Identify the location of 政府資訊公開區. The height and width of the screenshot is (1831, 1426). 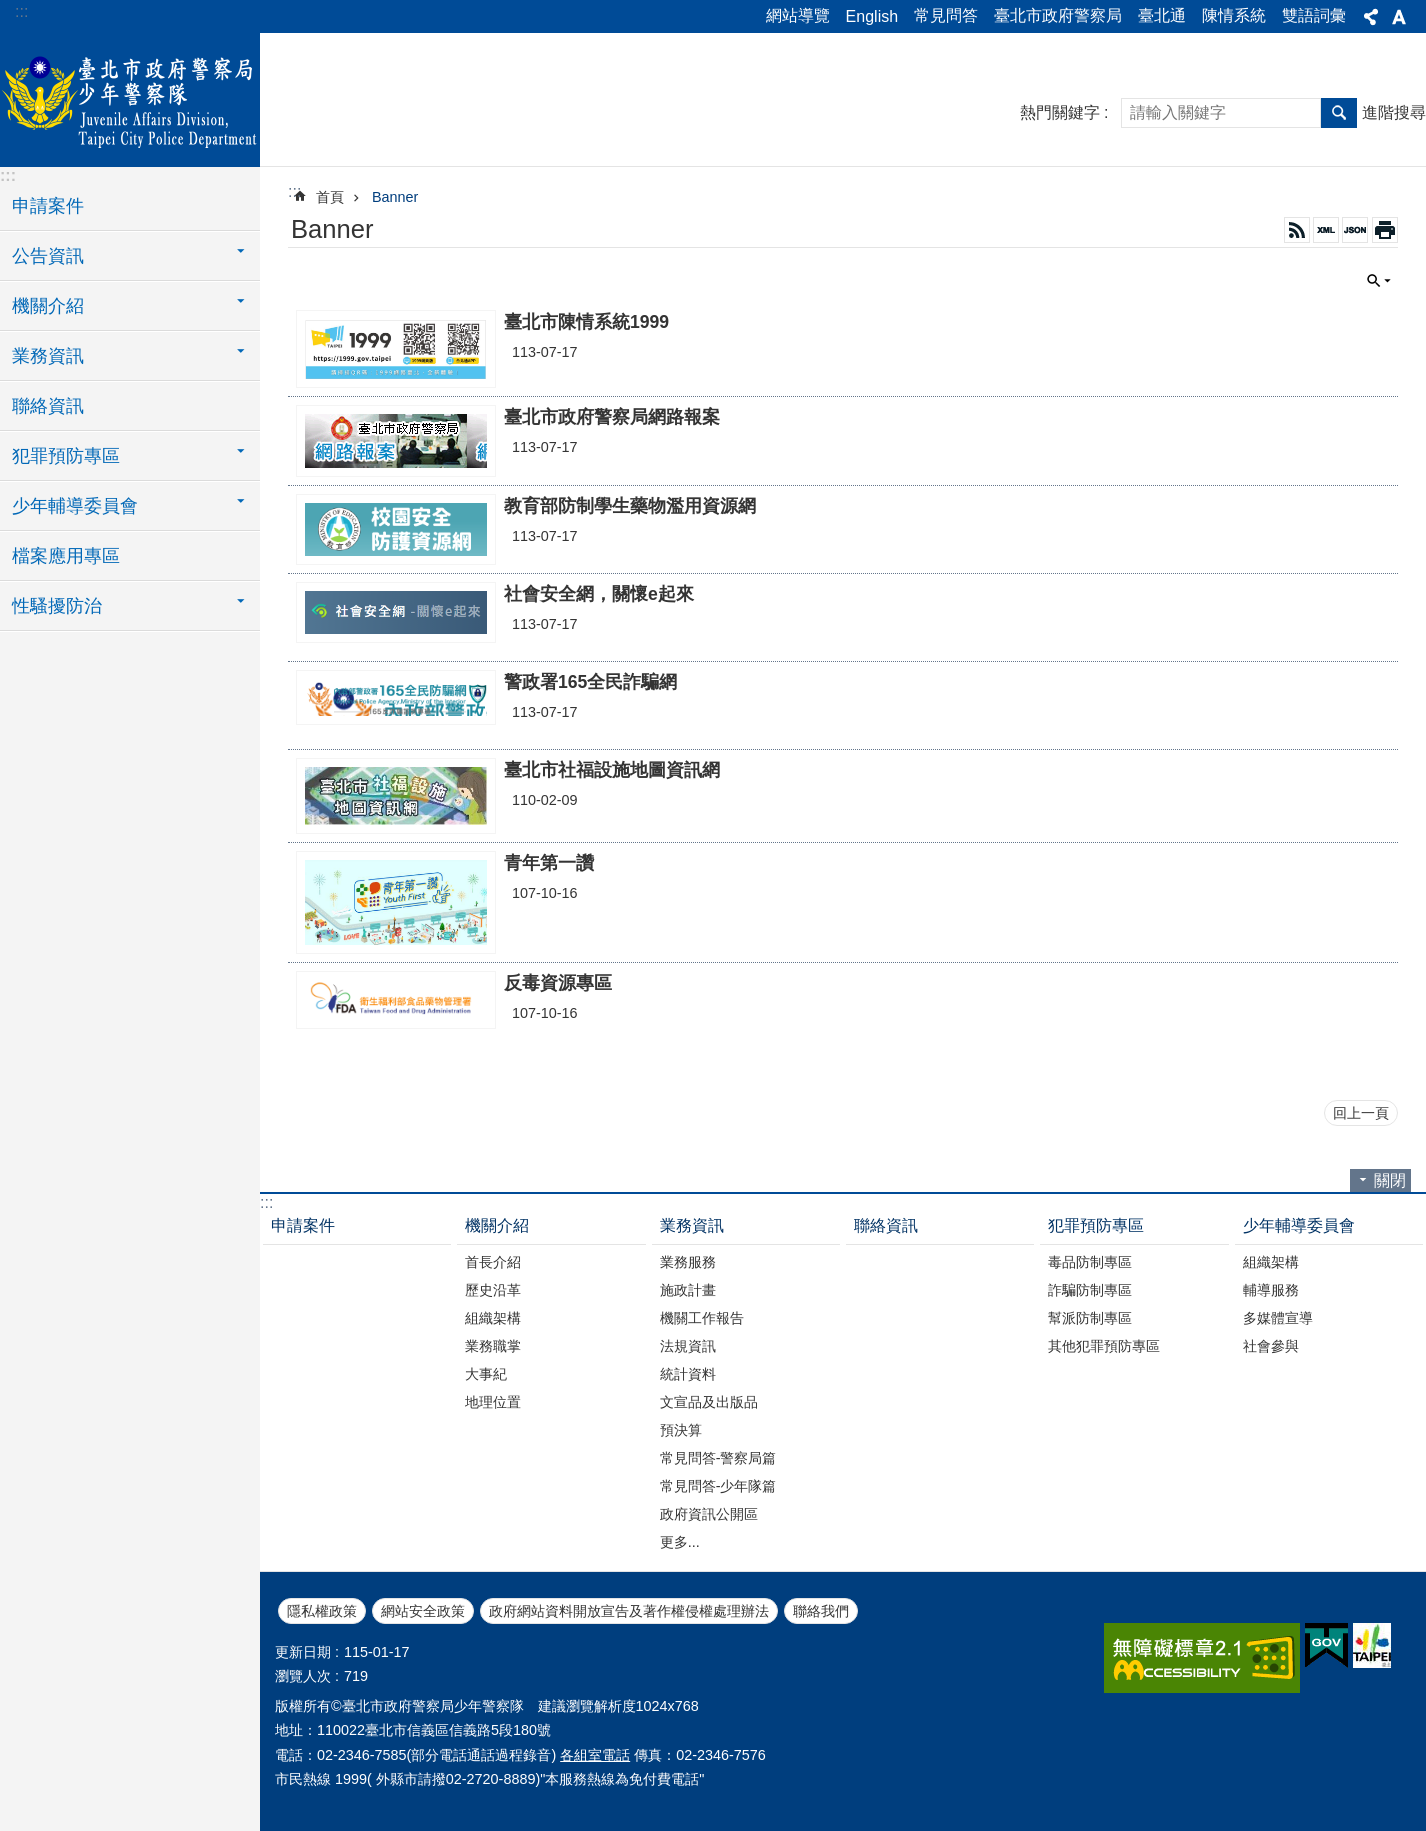
(709, 1514).